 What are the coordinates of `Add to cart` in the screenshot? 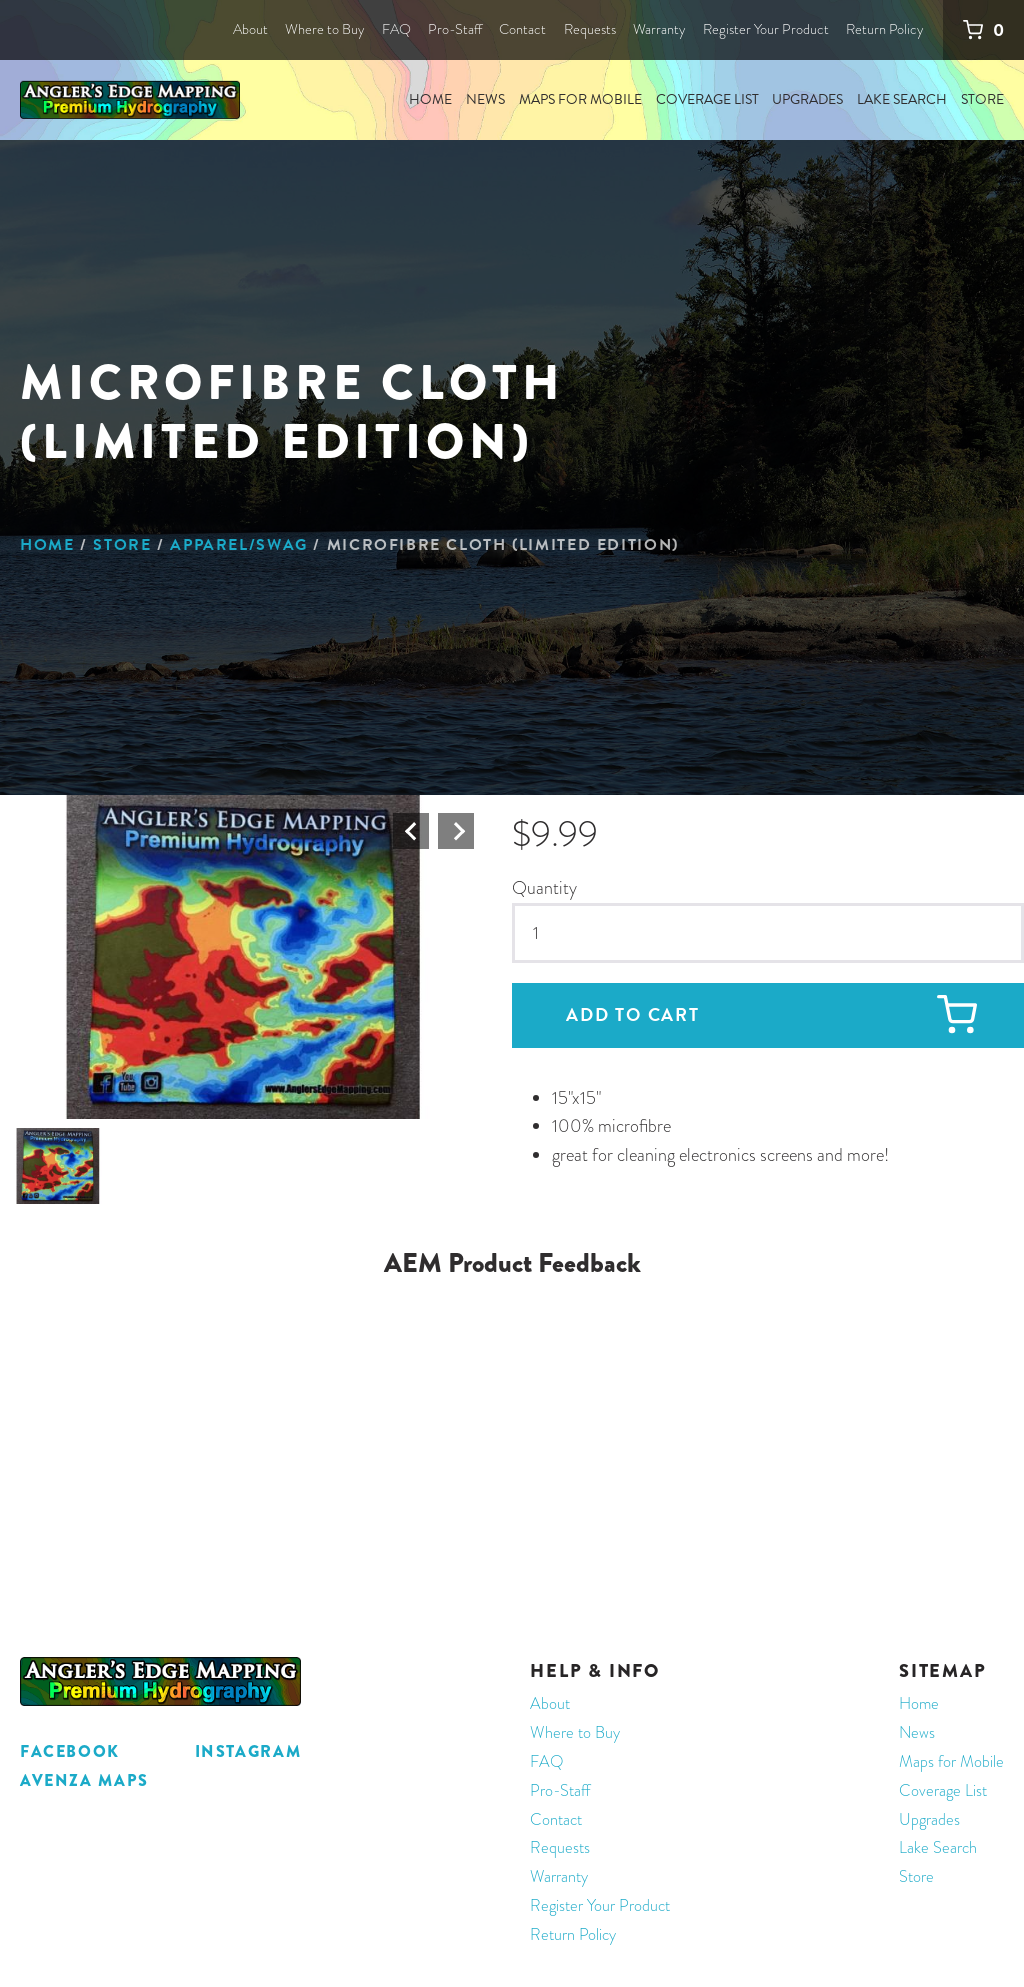 It's located at (633, 1014).